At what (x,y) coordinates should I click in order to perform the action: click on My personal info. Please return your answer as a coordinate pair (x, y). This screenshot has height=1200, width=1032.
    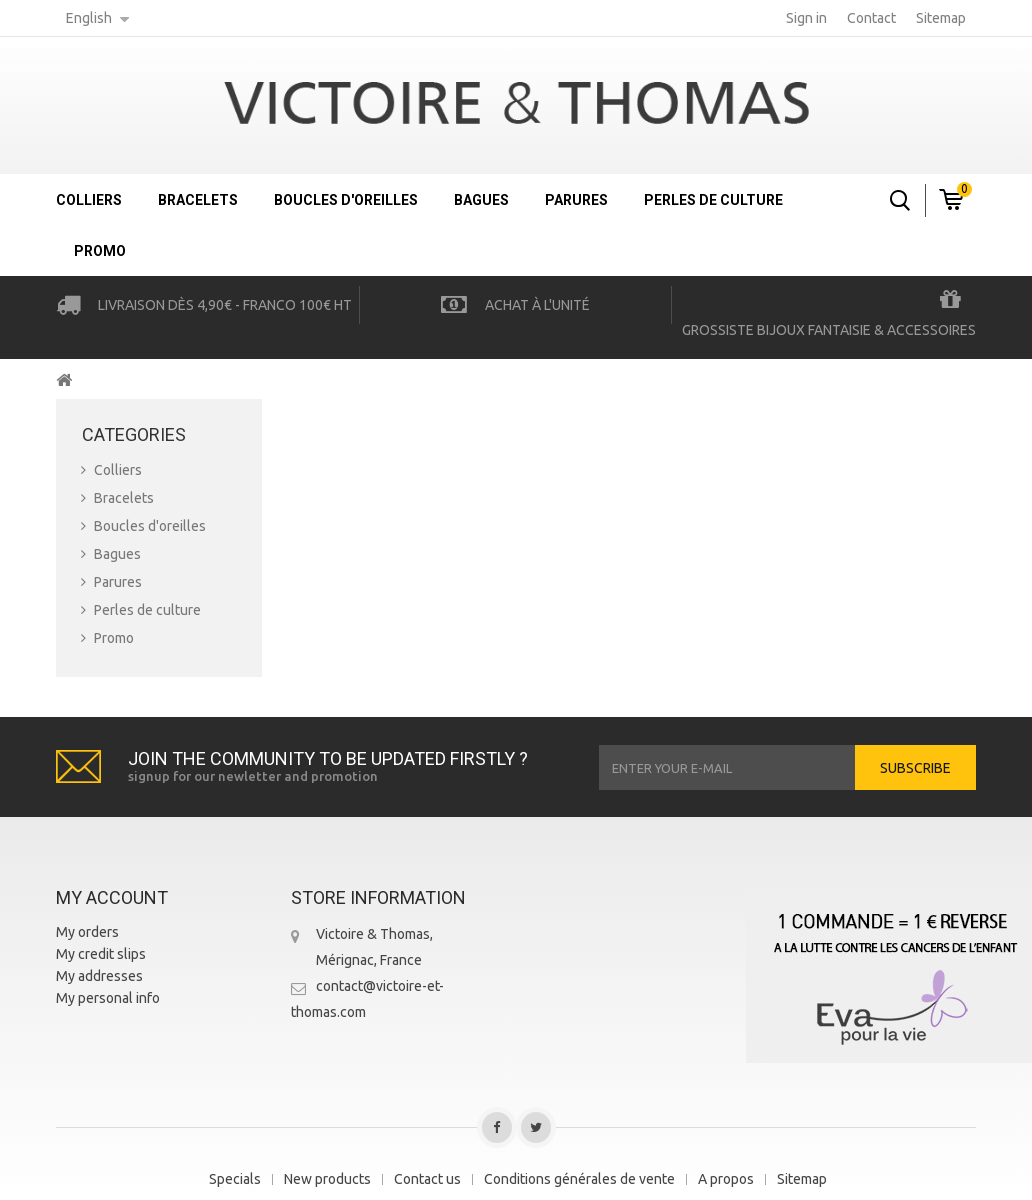
    Looking at the image, I should click on (108, 998).